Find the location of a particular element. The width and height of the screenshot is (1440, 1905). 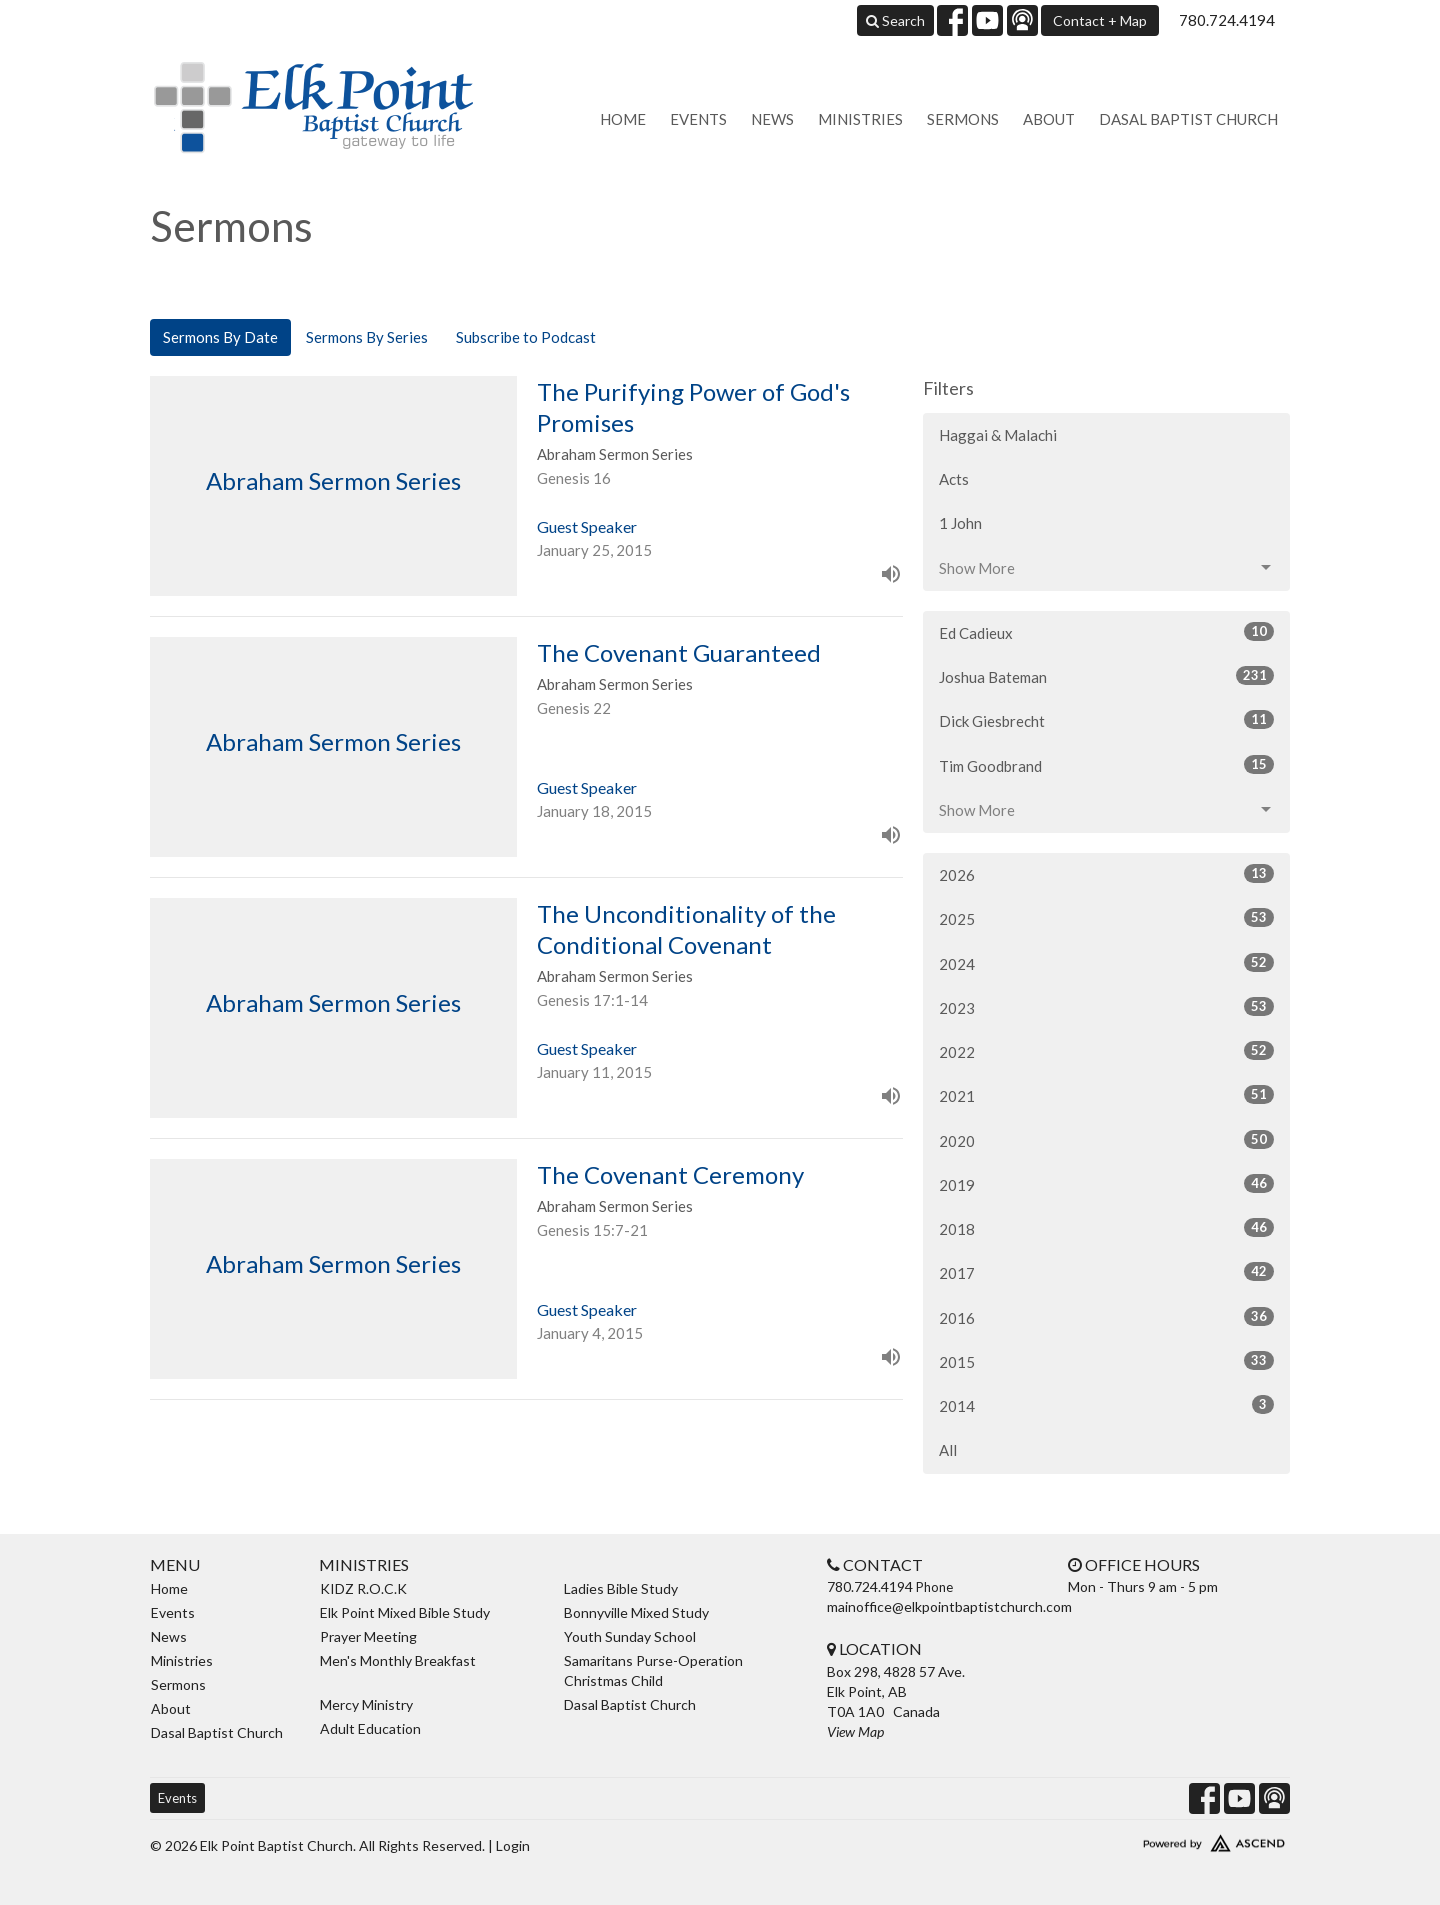

2016 is located at coordinates (1106, 1317).